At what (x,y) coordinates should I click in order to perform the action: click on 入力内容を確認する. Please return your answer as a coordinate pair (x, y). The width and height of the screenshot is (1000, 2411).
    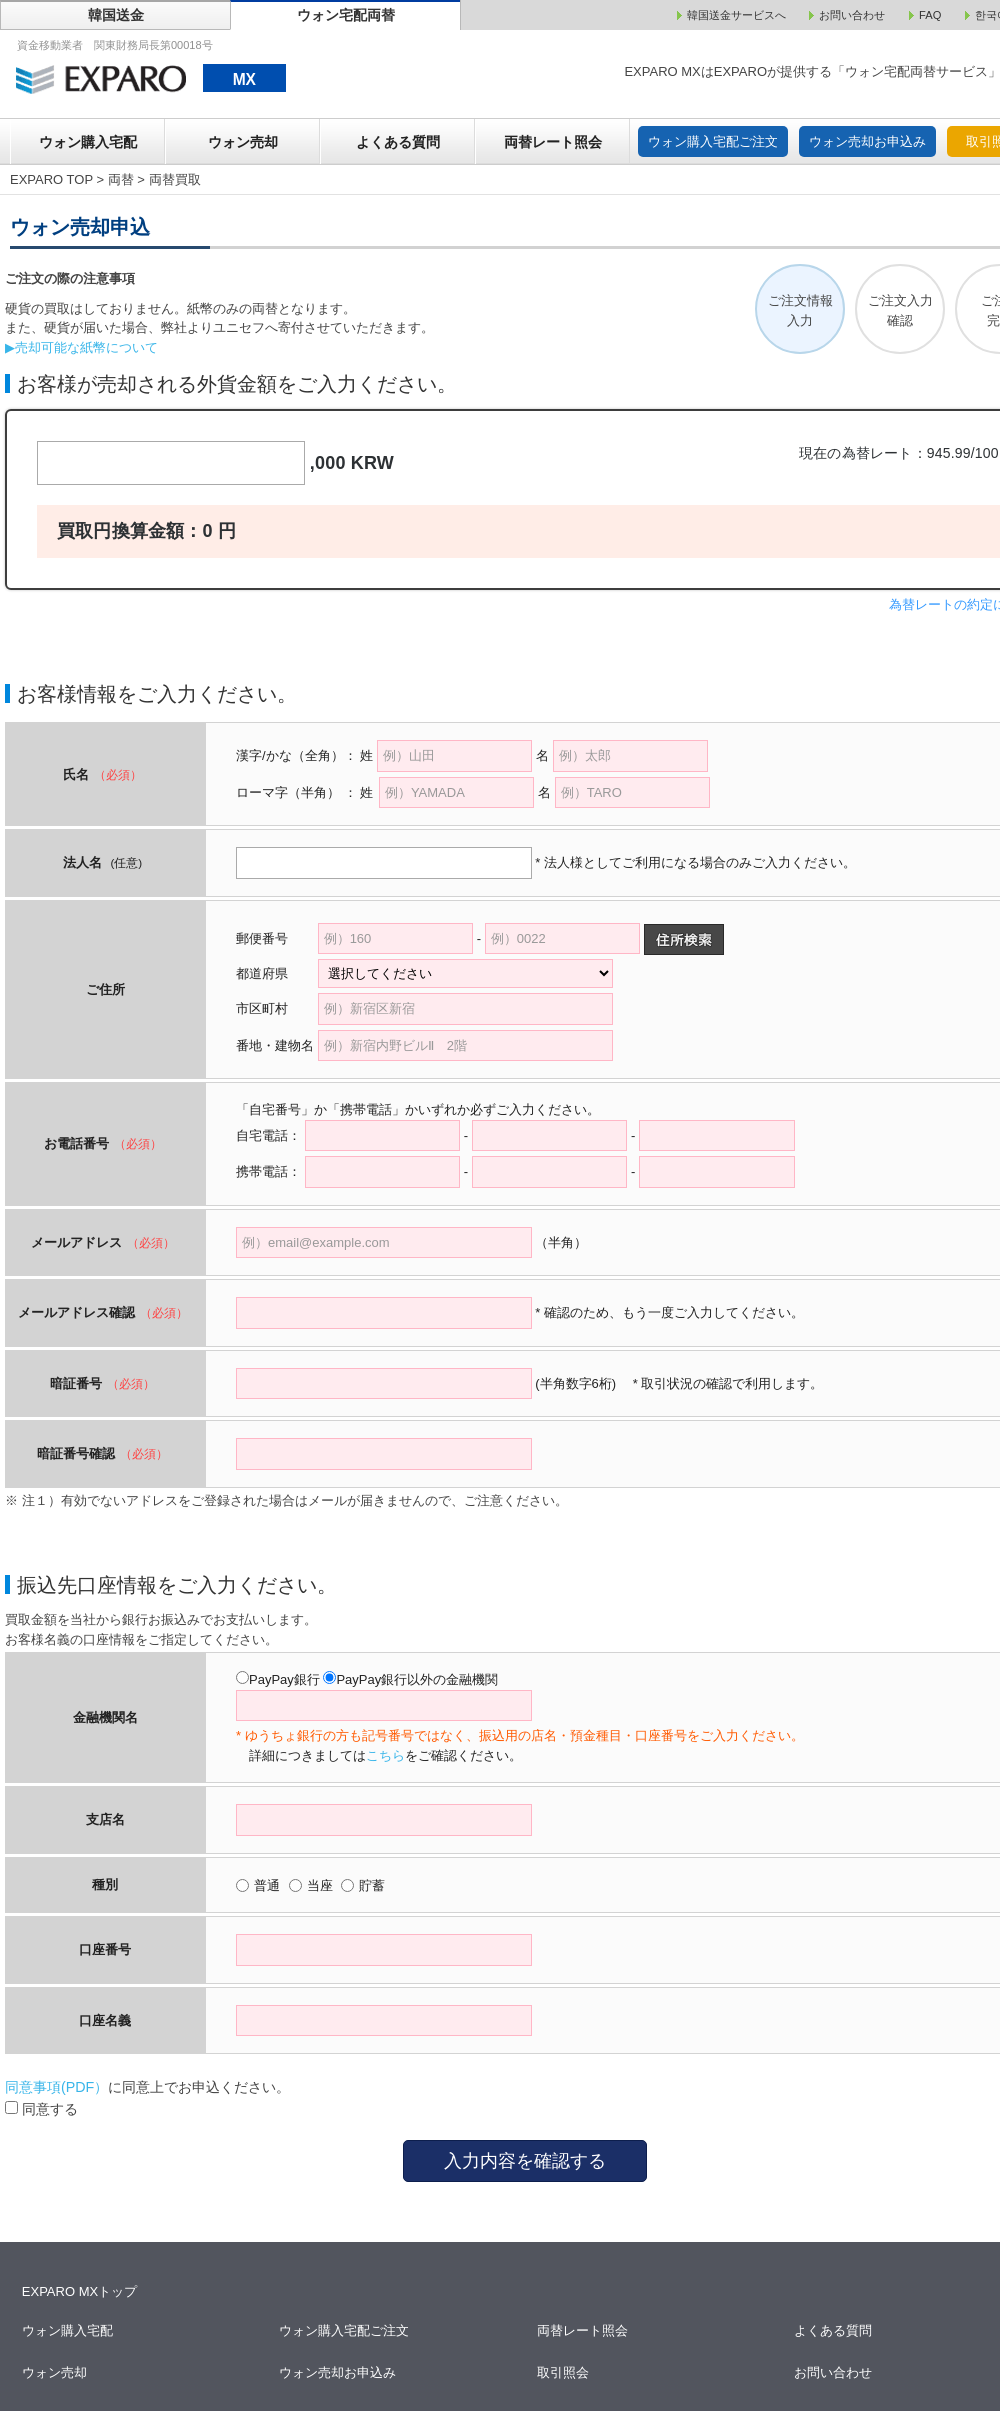
    Looking at the image, I should click on (525, 2161).